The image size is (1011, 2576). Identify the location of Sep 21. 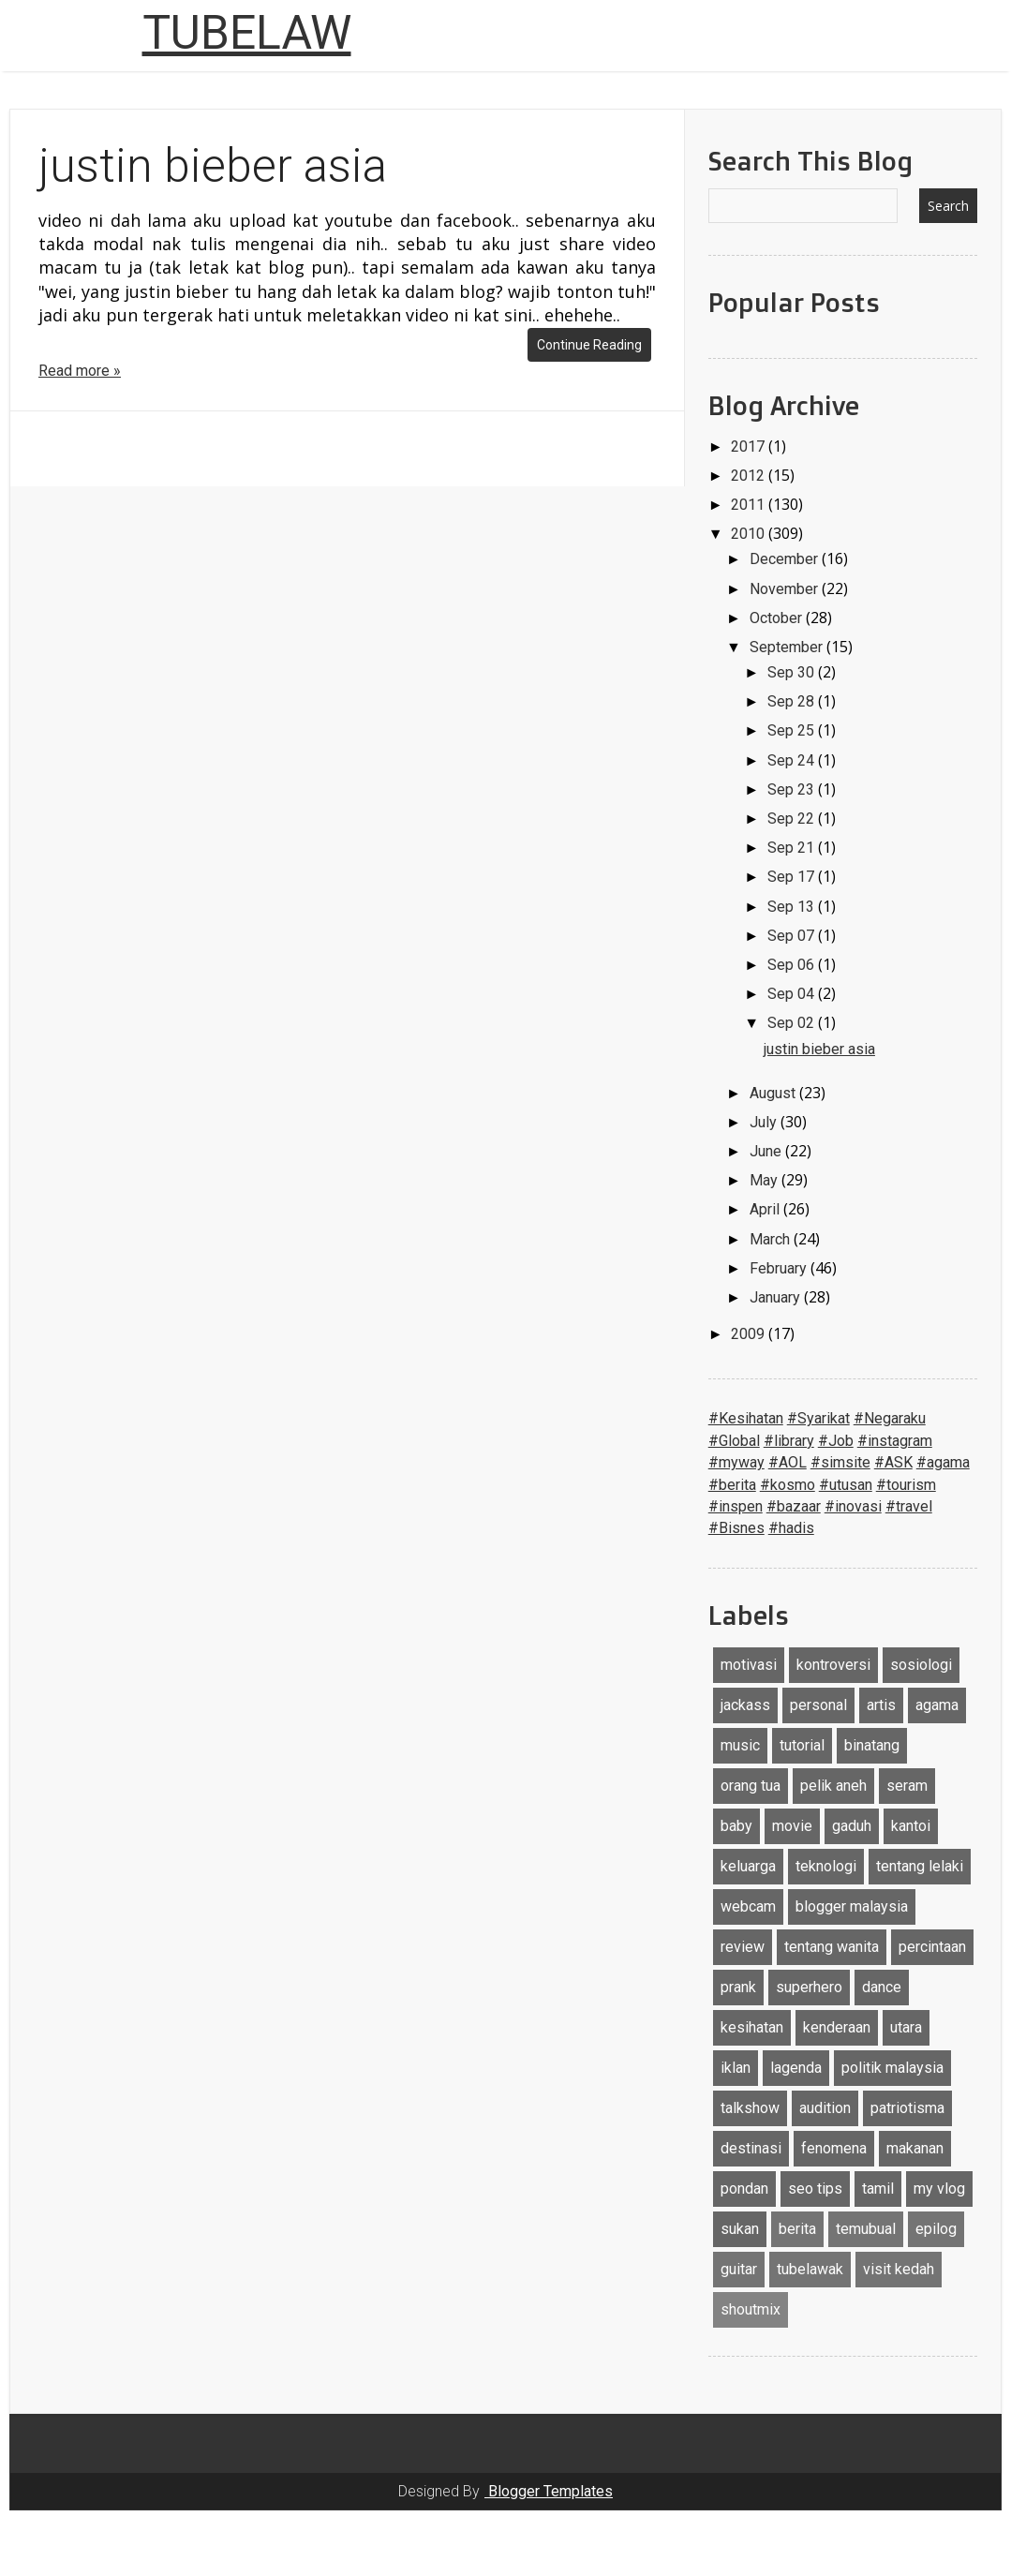
(792, 847).